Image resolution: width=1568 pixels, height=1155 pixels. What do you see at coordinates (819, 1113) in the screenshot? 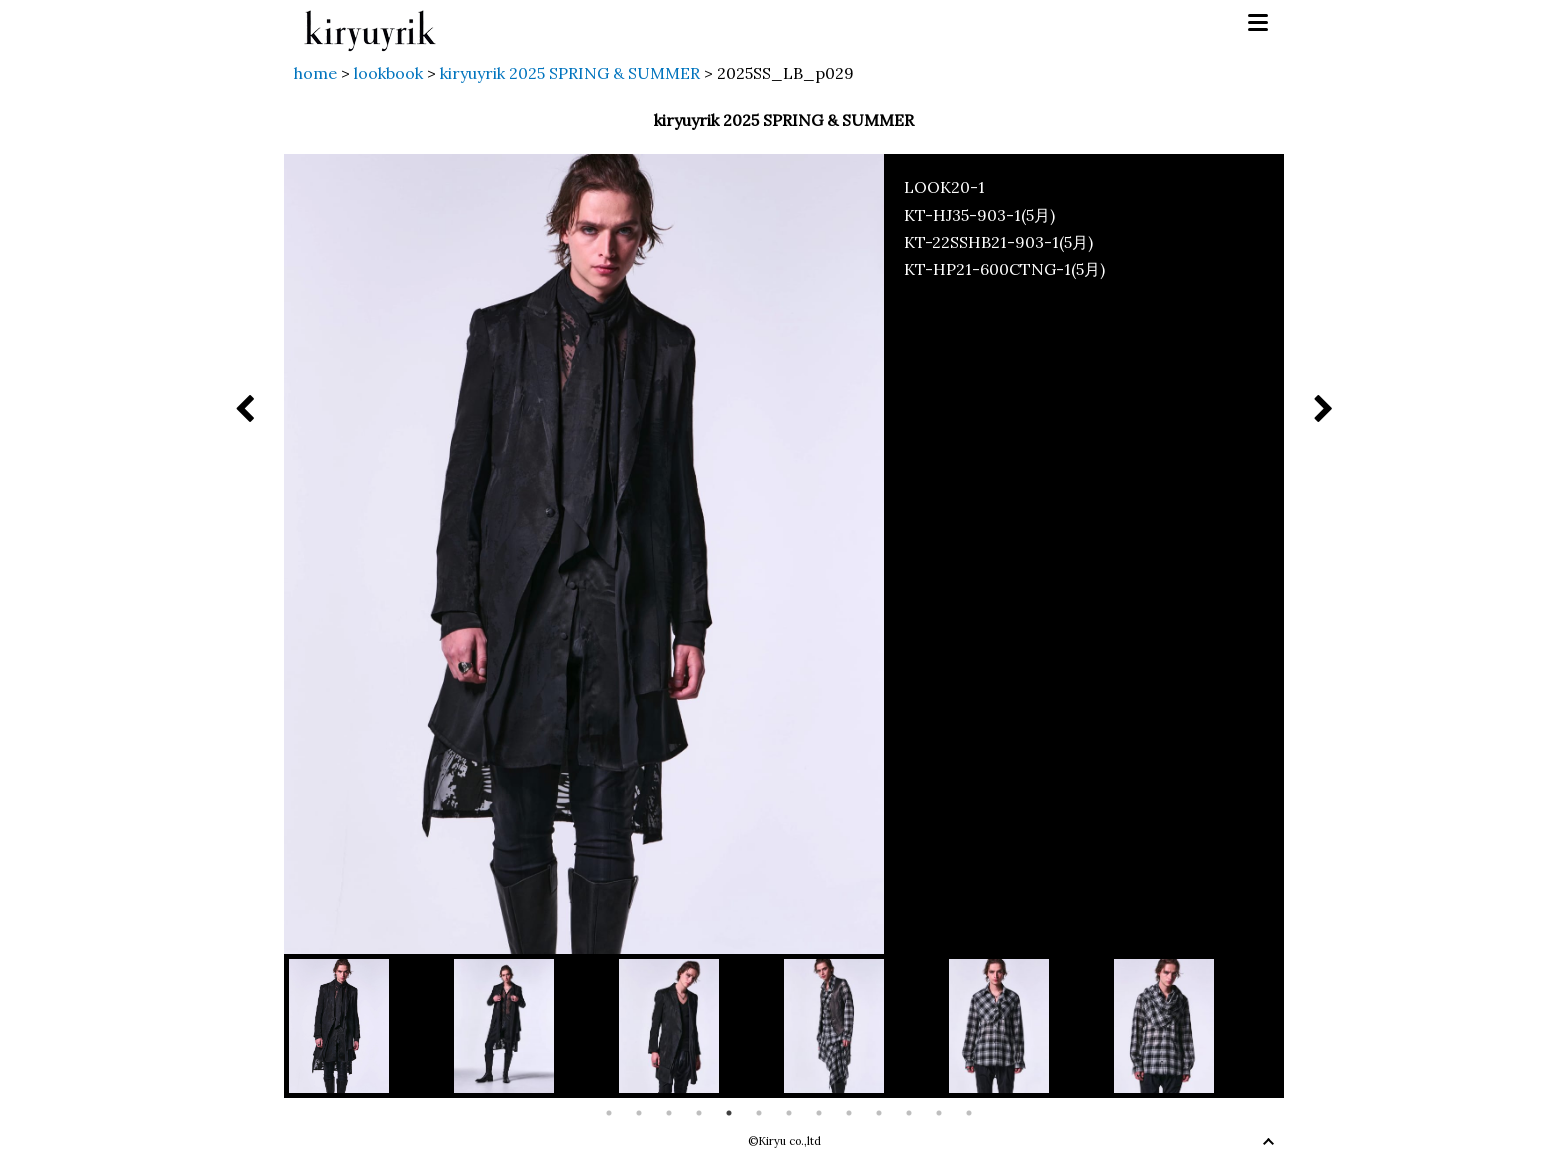
I see `8 [button]` at bounding box center [819, 1113].